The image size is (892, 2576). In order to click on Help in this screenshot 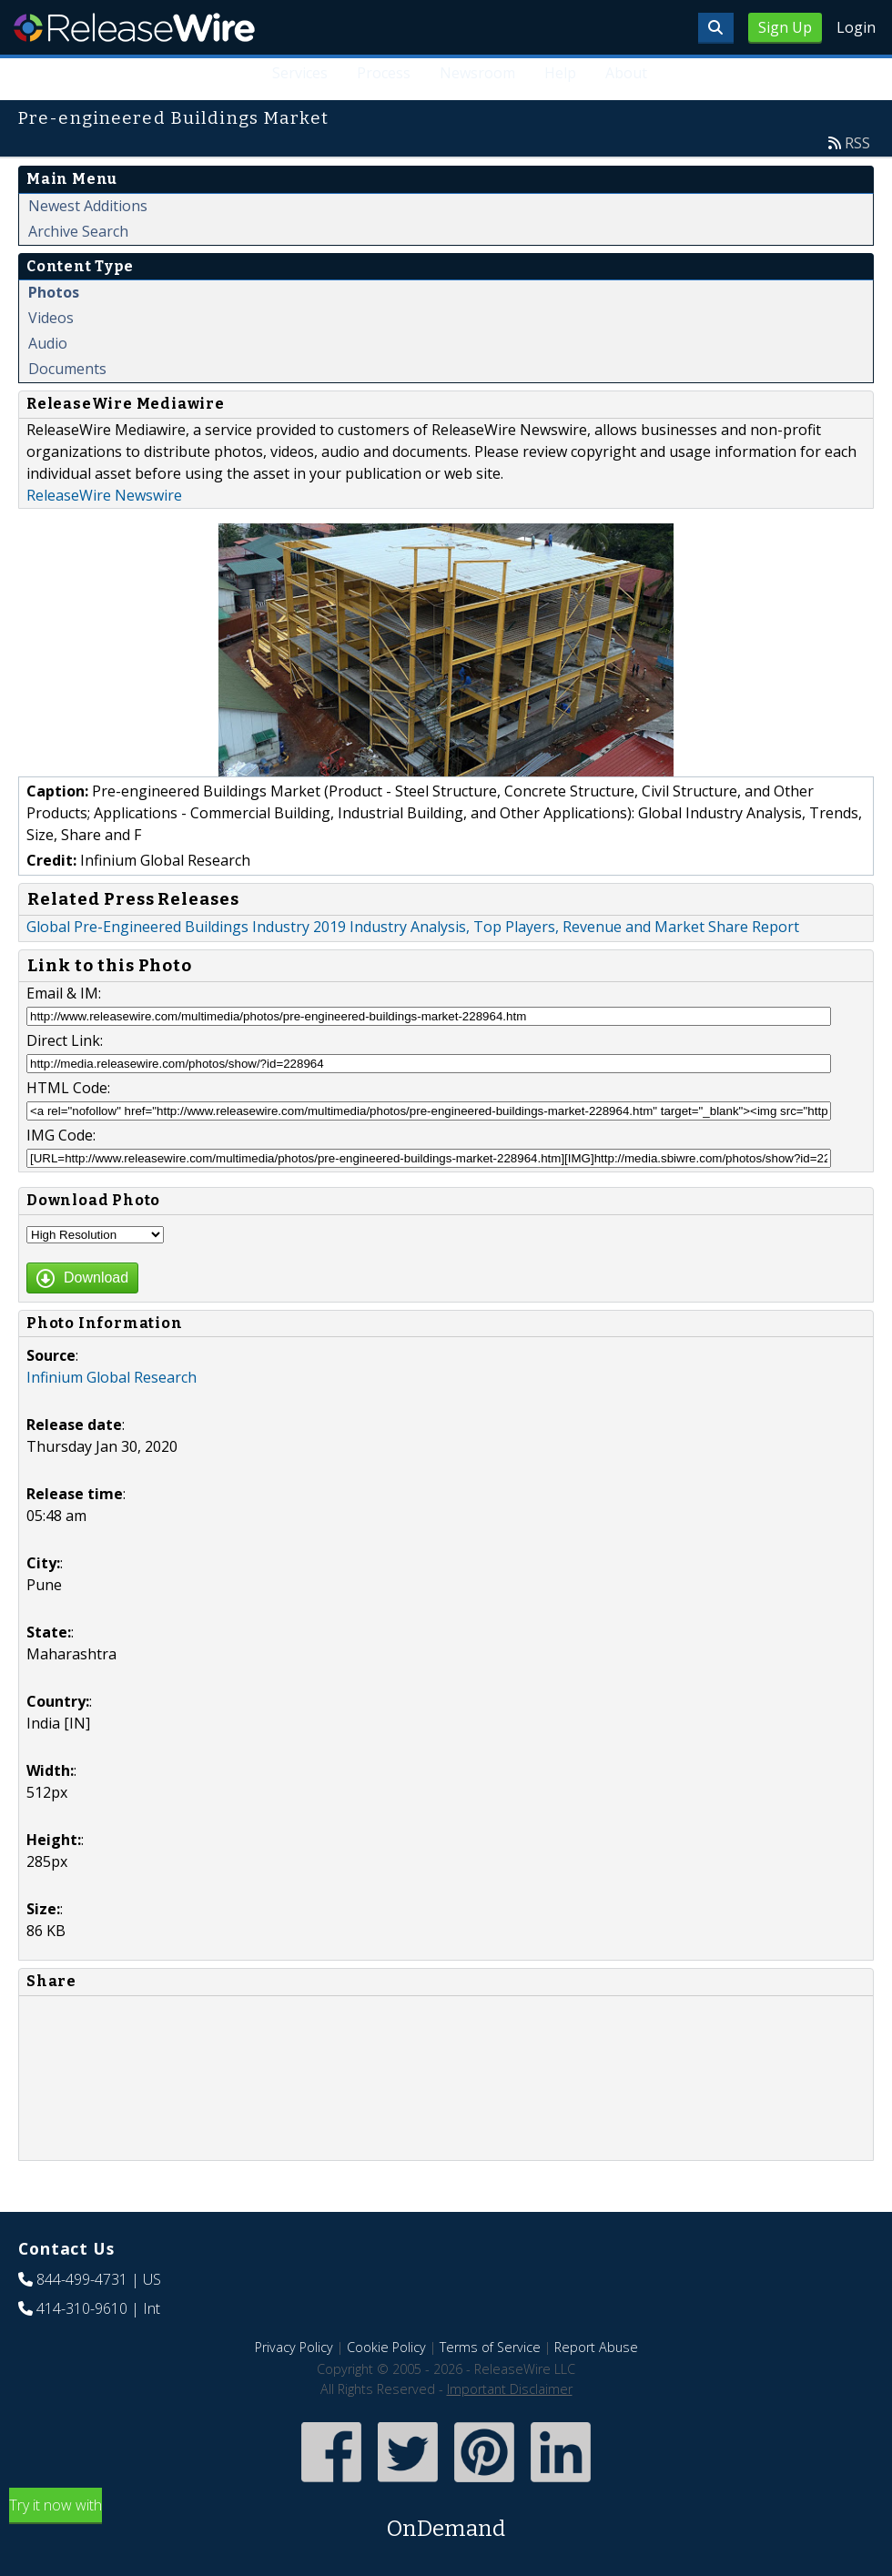, I will do `click(560, 73)`.